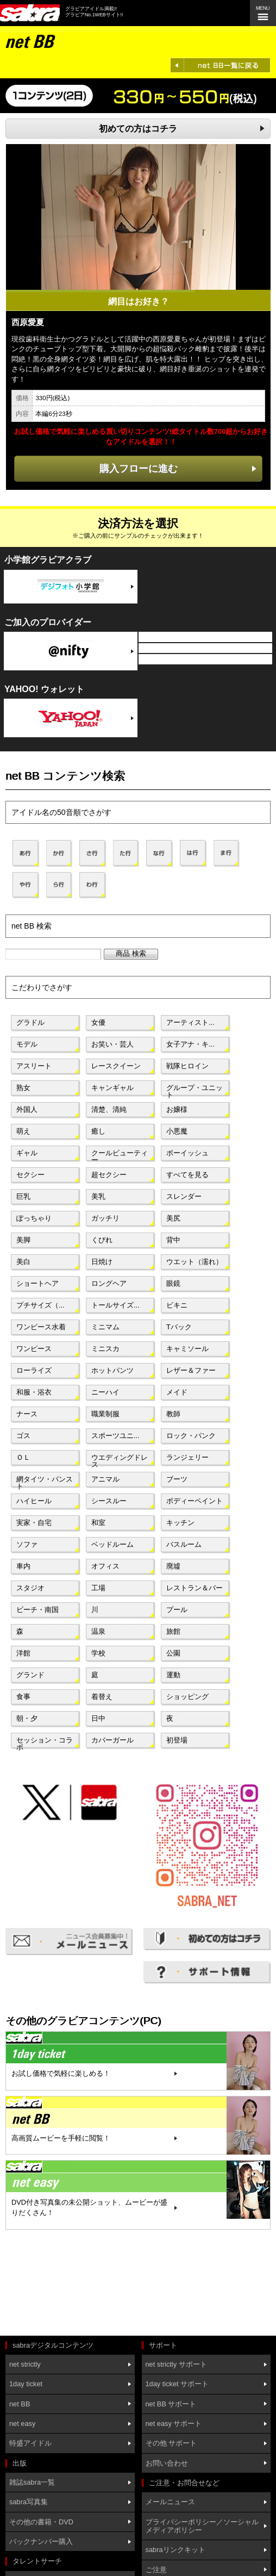 This screenshot has height=2576, width=276. Describe the element at coordinates (194, 1090) in the screenshot. I see `グループ・ユニット` at that location.